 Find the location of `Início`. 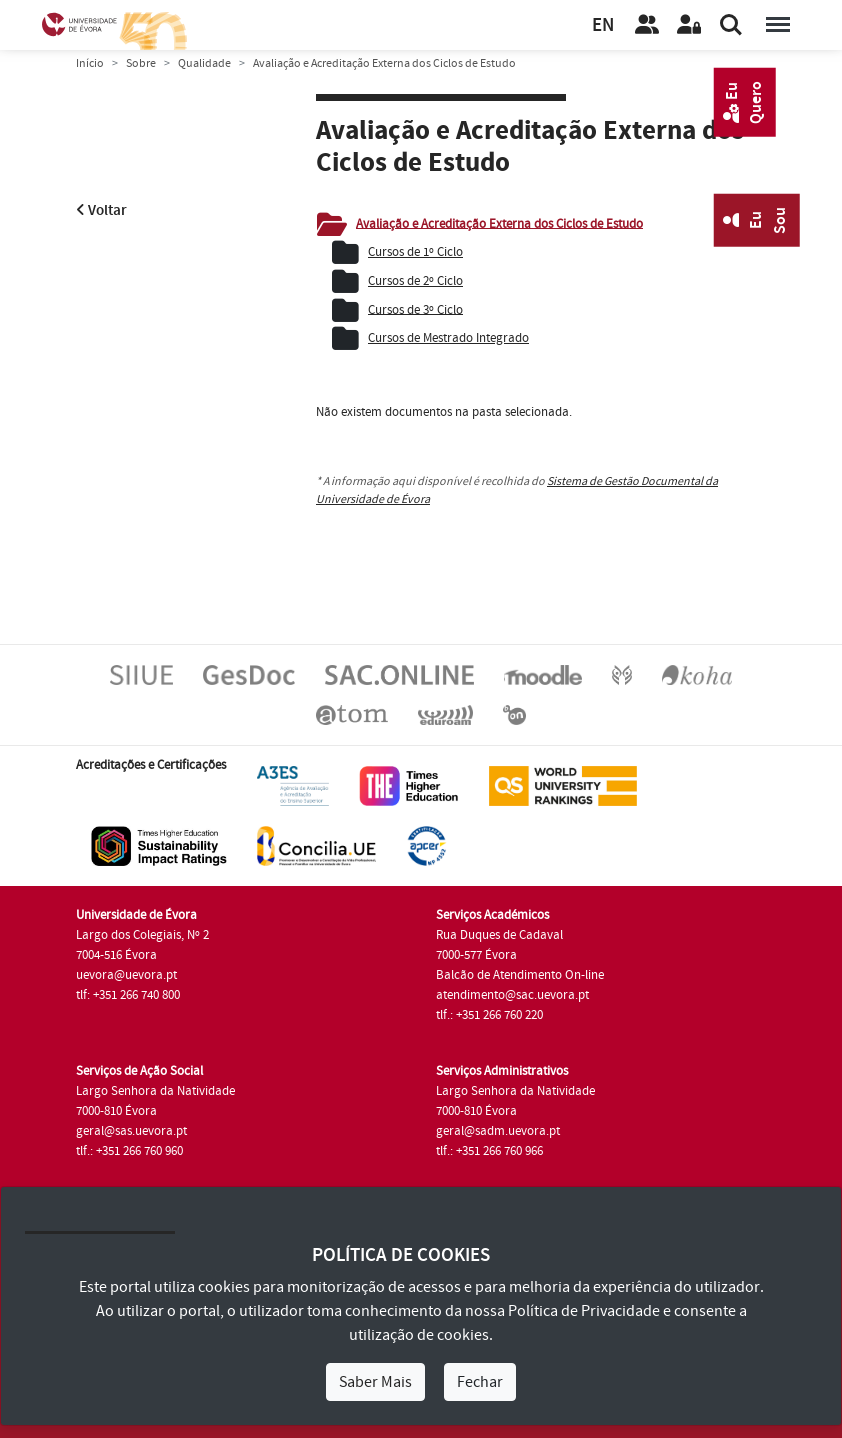

Início is located at coordinates (90, 63).